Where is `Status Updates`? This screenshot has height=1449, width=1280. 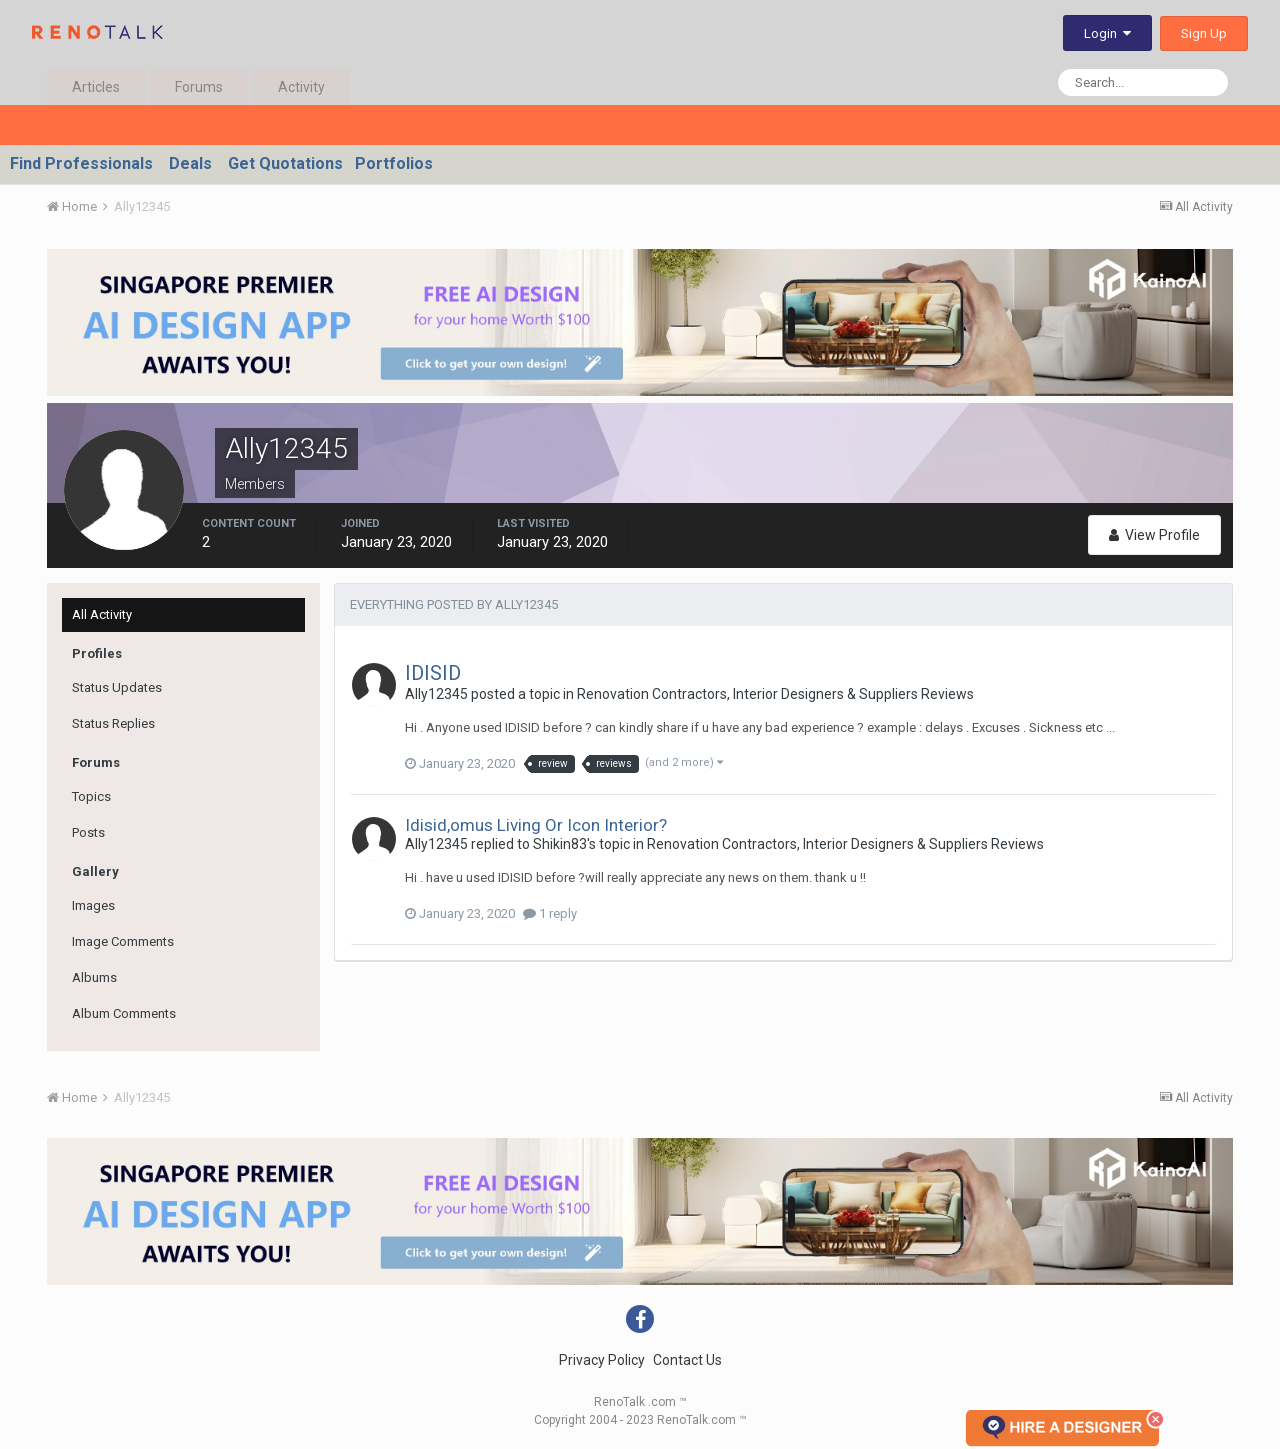
Status Updates is located at coordinates (117, 687).